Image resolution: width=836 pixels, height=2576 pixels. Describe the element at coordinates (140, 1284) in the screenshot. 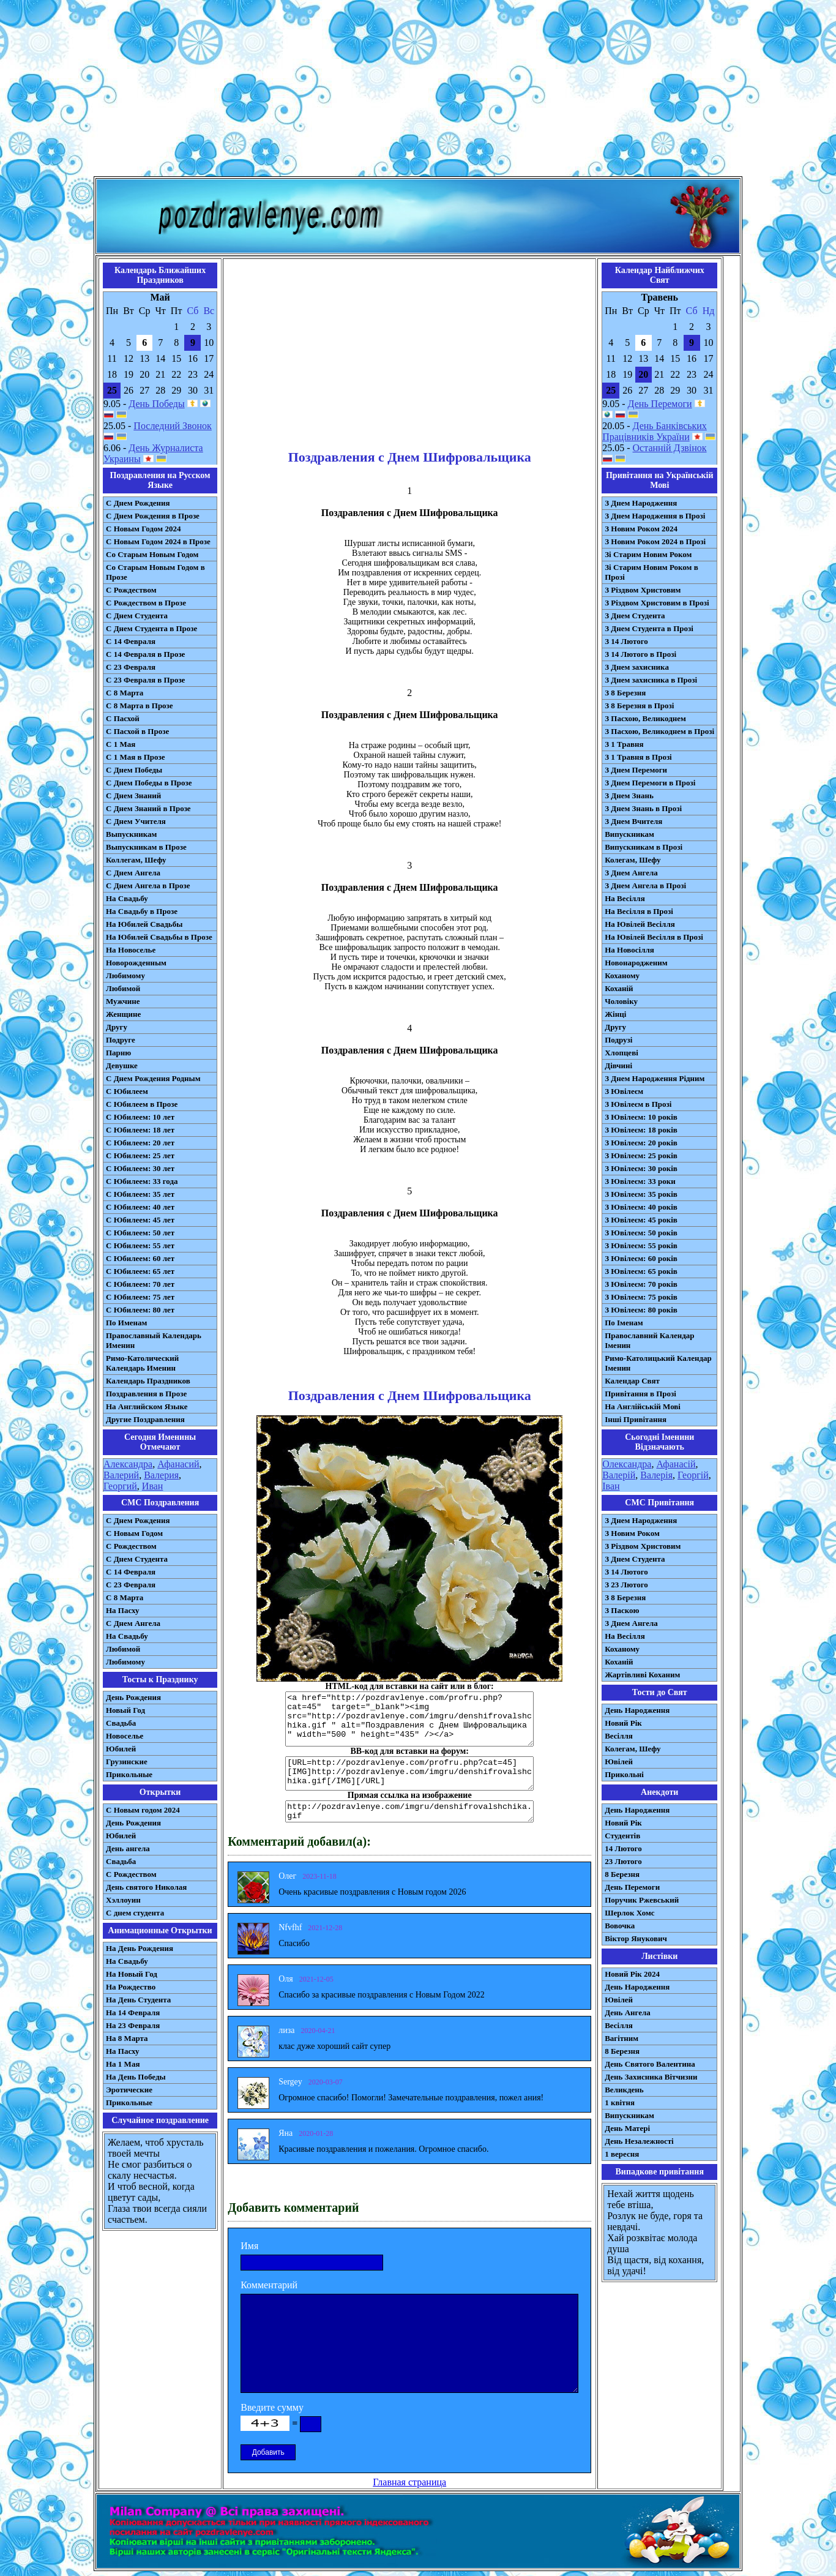

I see `С Юбилеем: 70 лет` at that location.